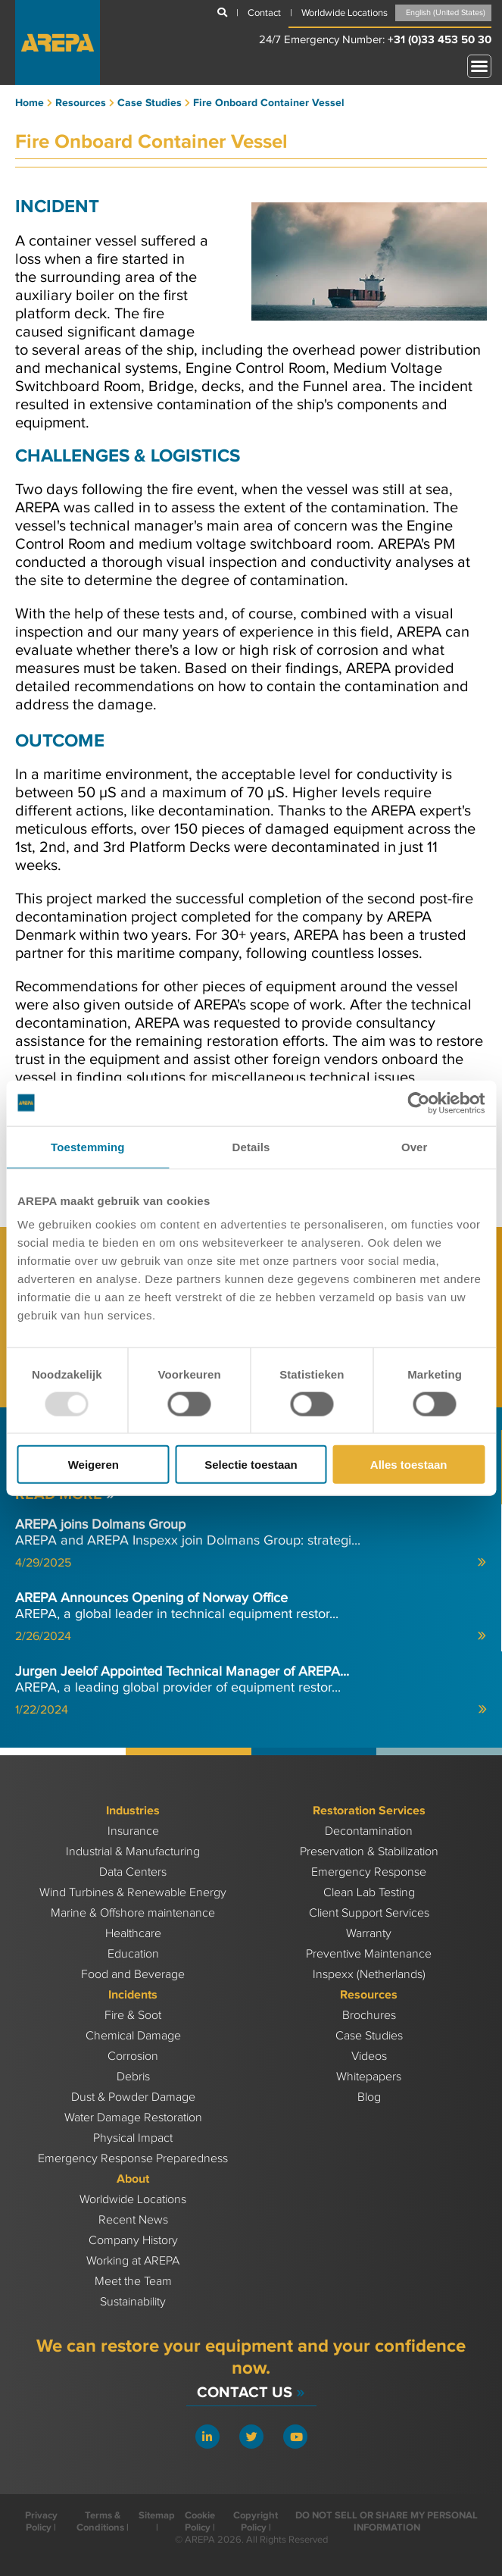 This screenshot has width=502, height=2576. I want to click on Clean Lab Testing, so click(369, 1893).